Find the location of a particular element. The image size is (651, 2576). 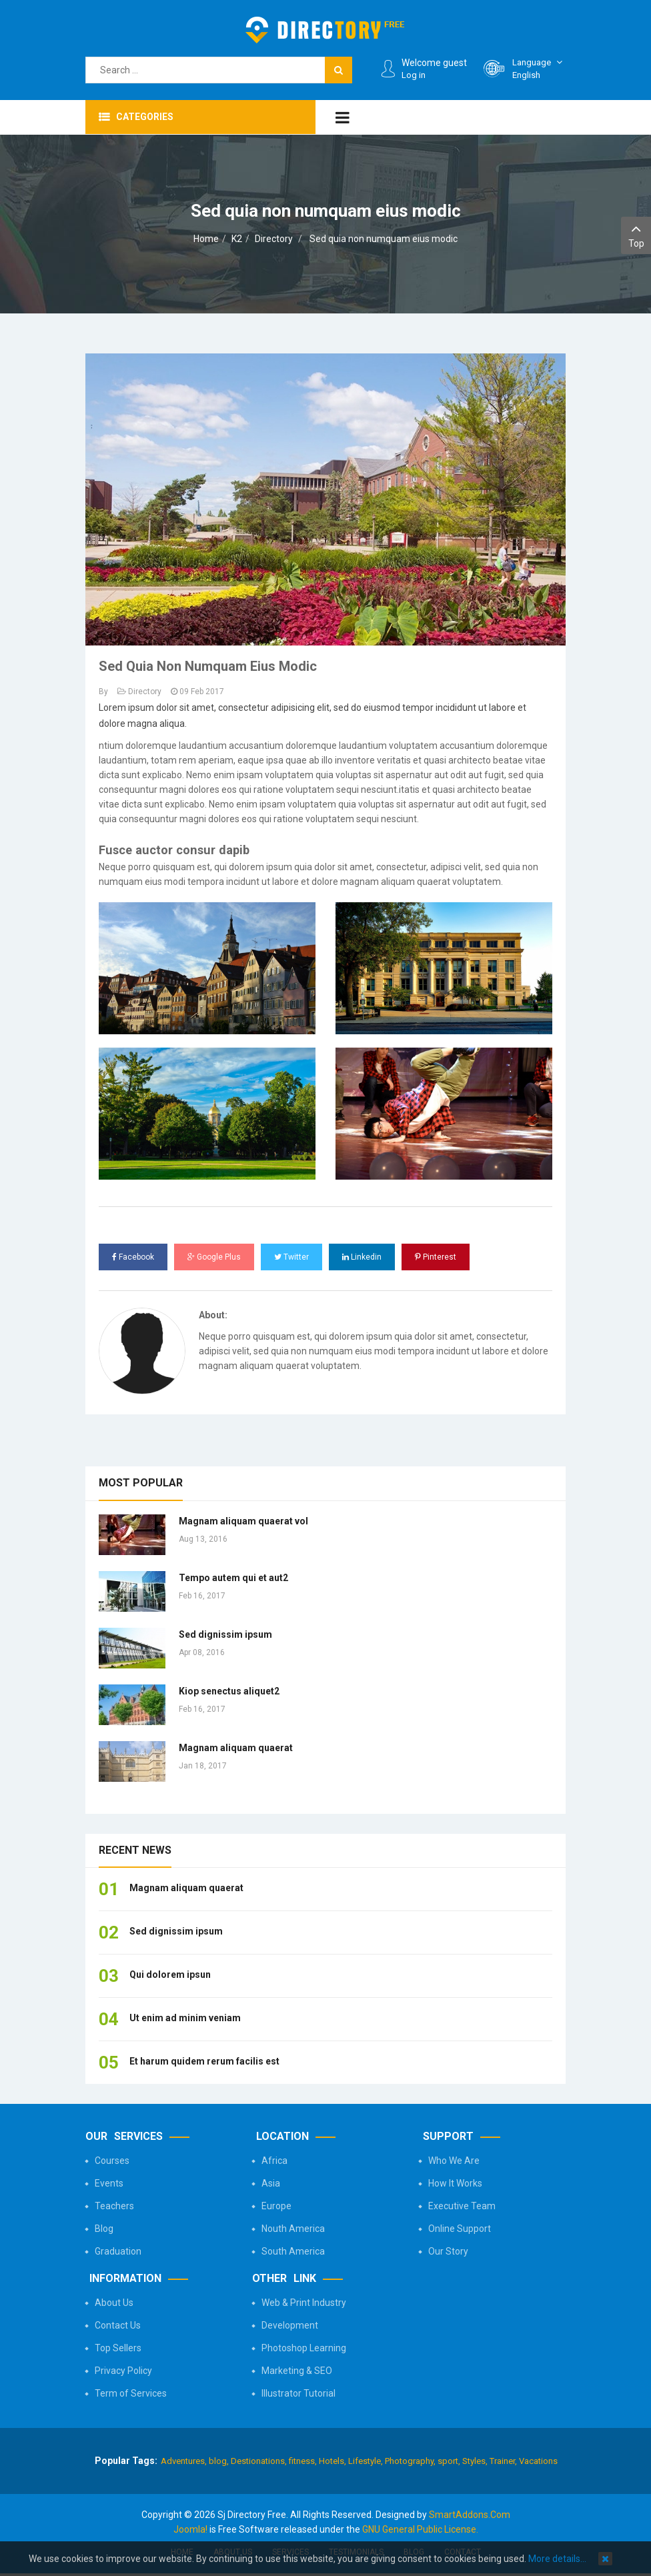

K2 is located at coordinates (236, 238).